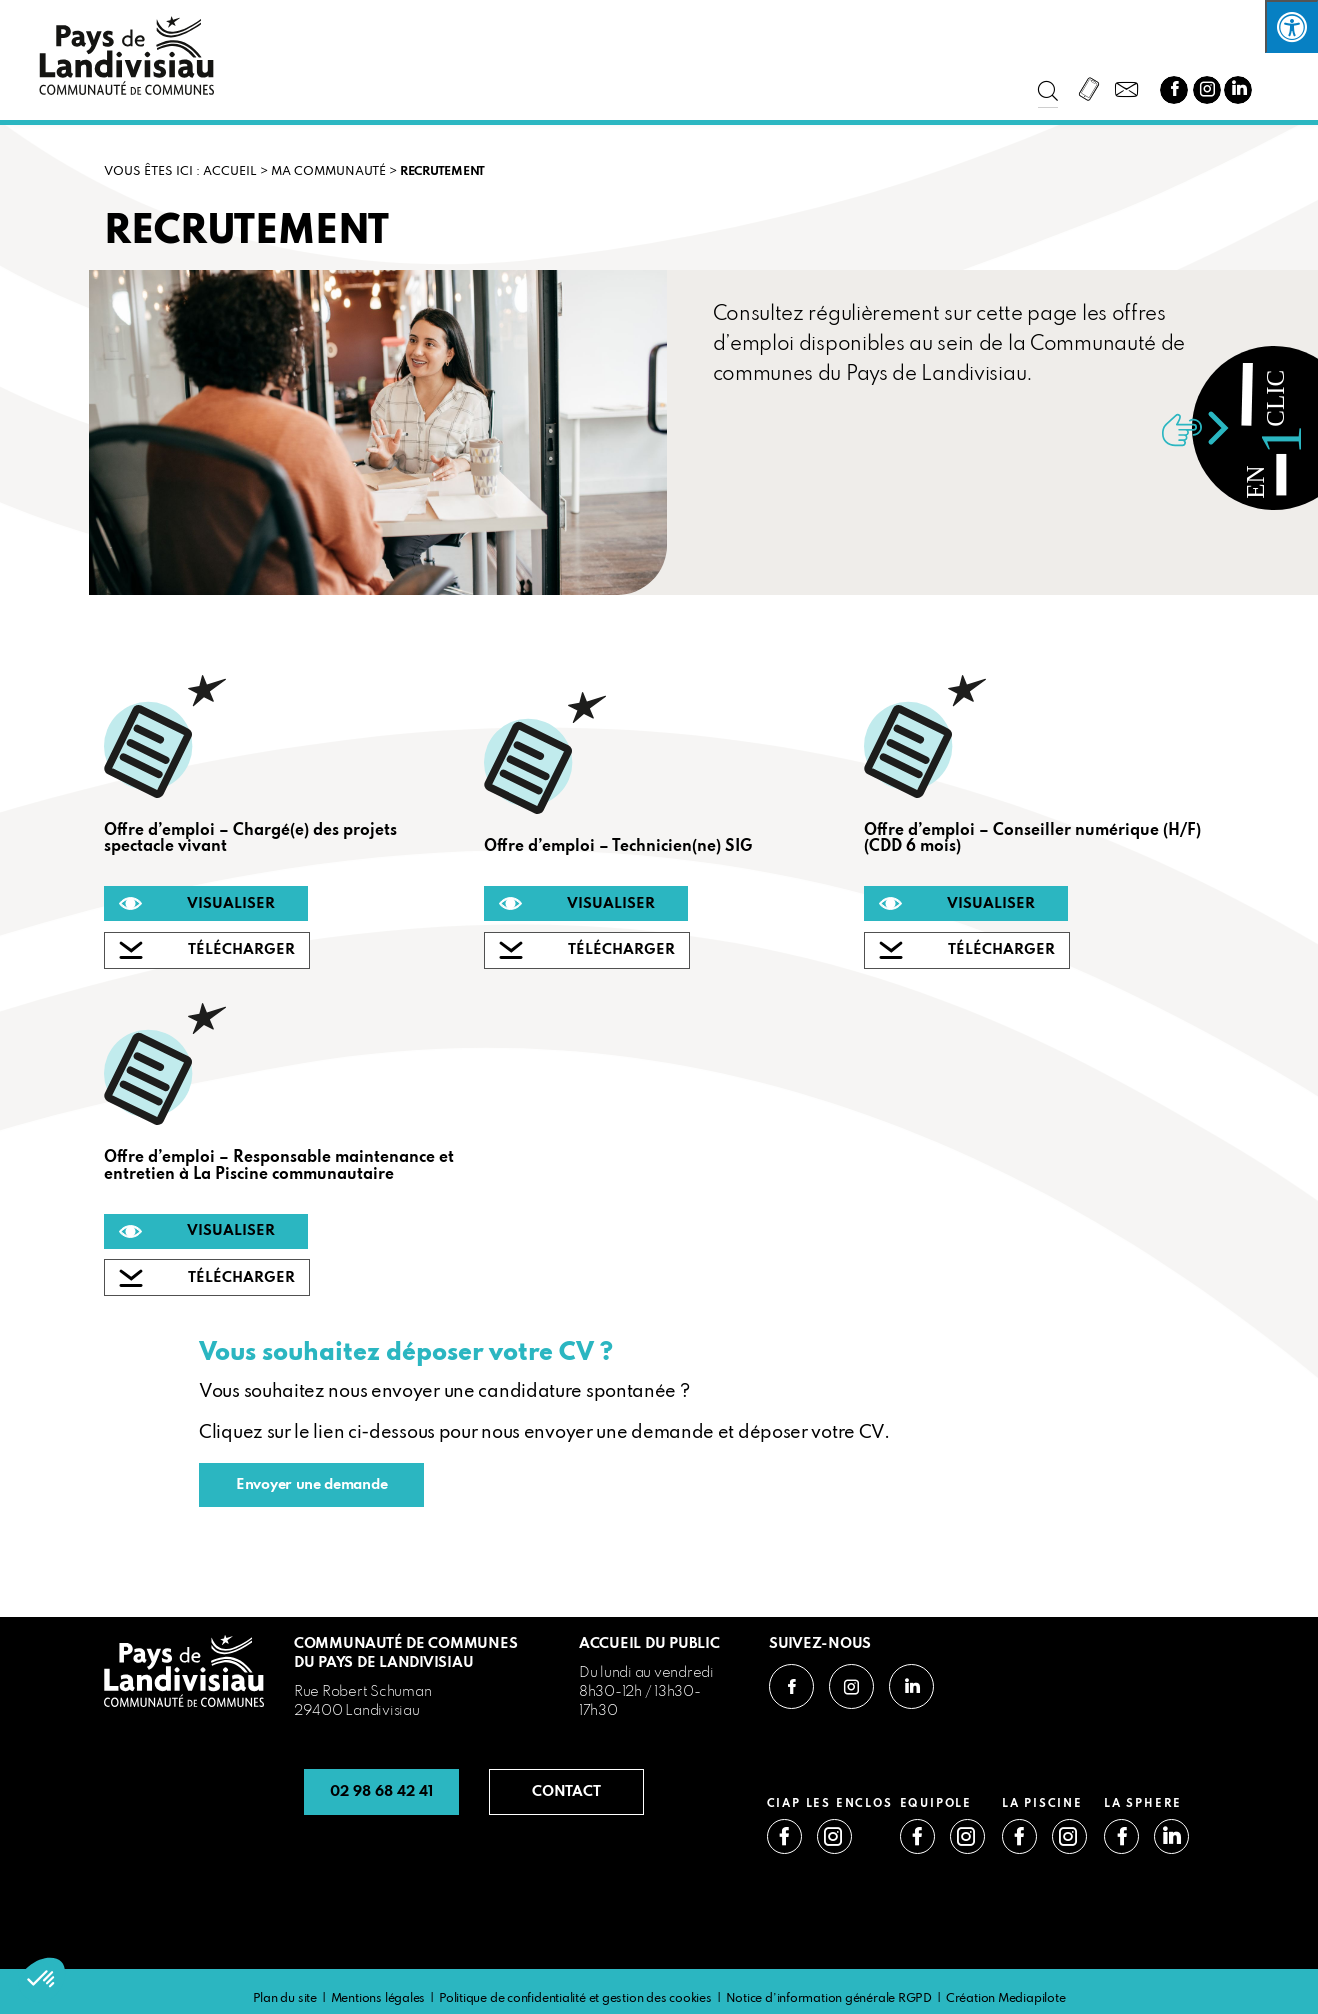 The image size is (1318, 2014). I want to click on Mentions légales, so click(378, 1999).